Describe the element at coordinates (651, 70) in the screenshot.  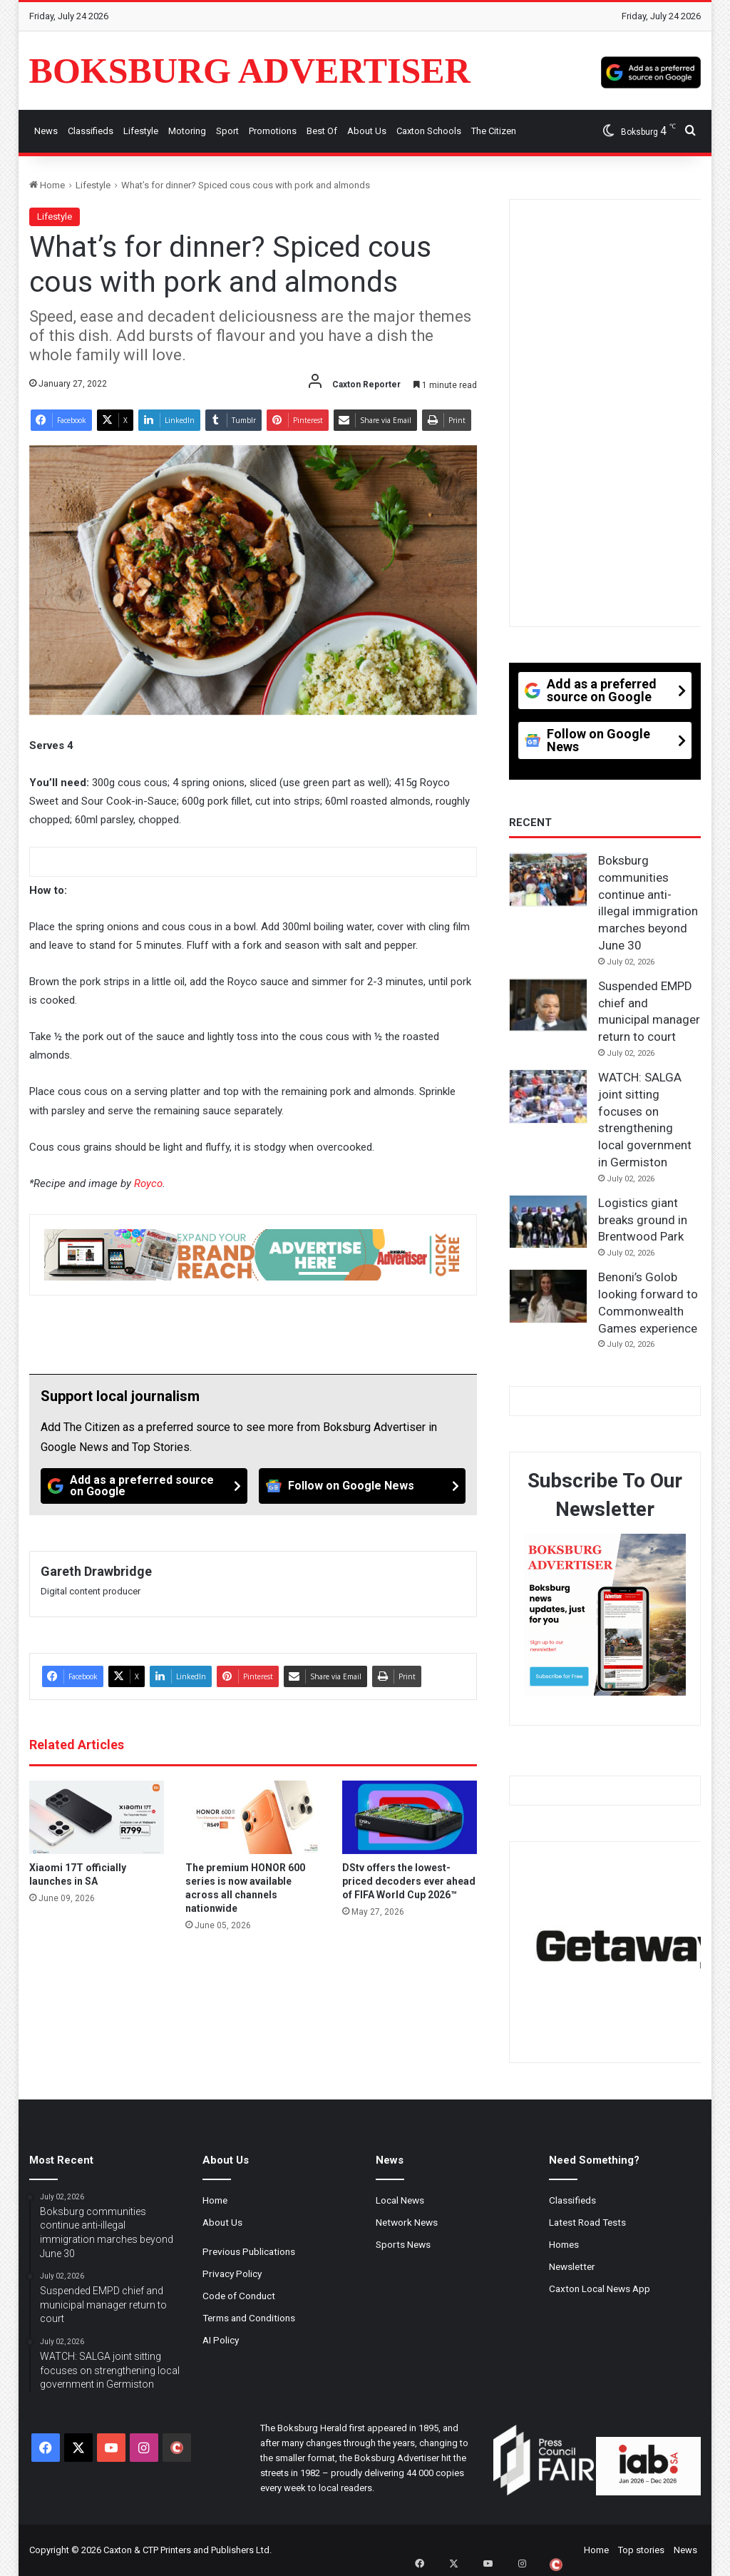
I see `[Add as a preferred source on Google]` at that location.